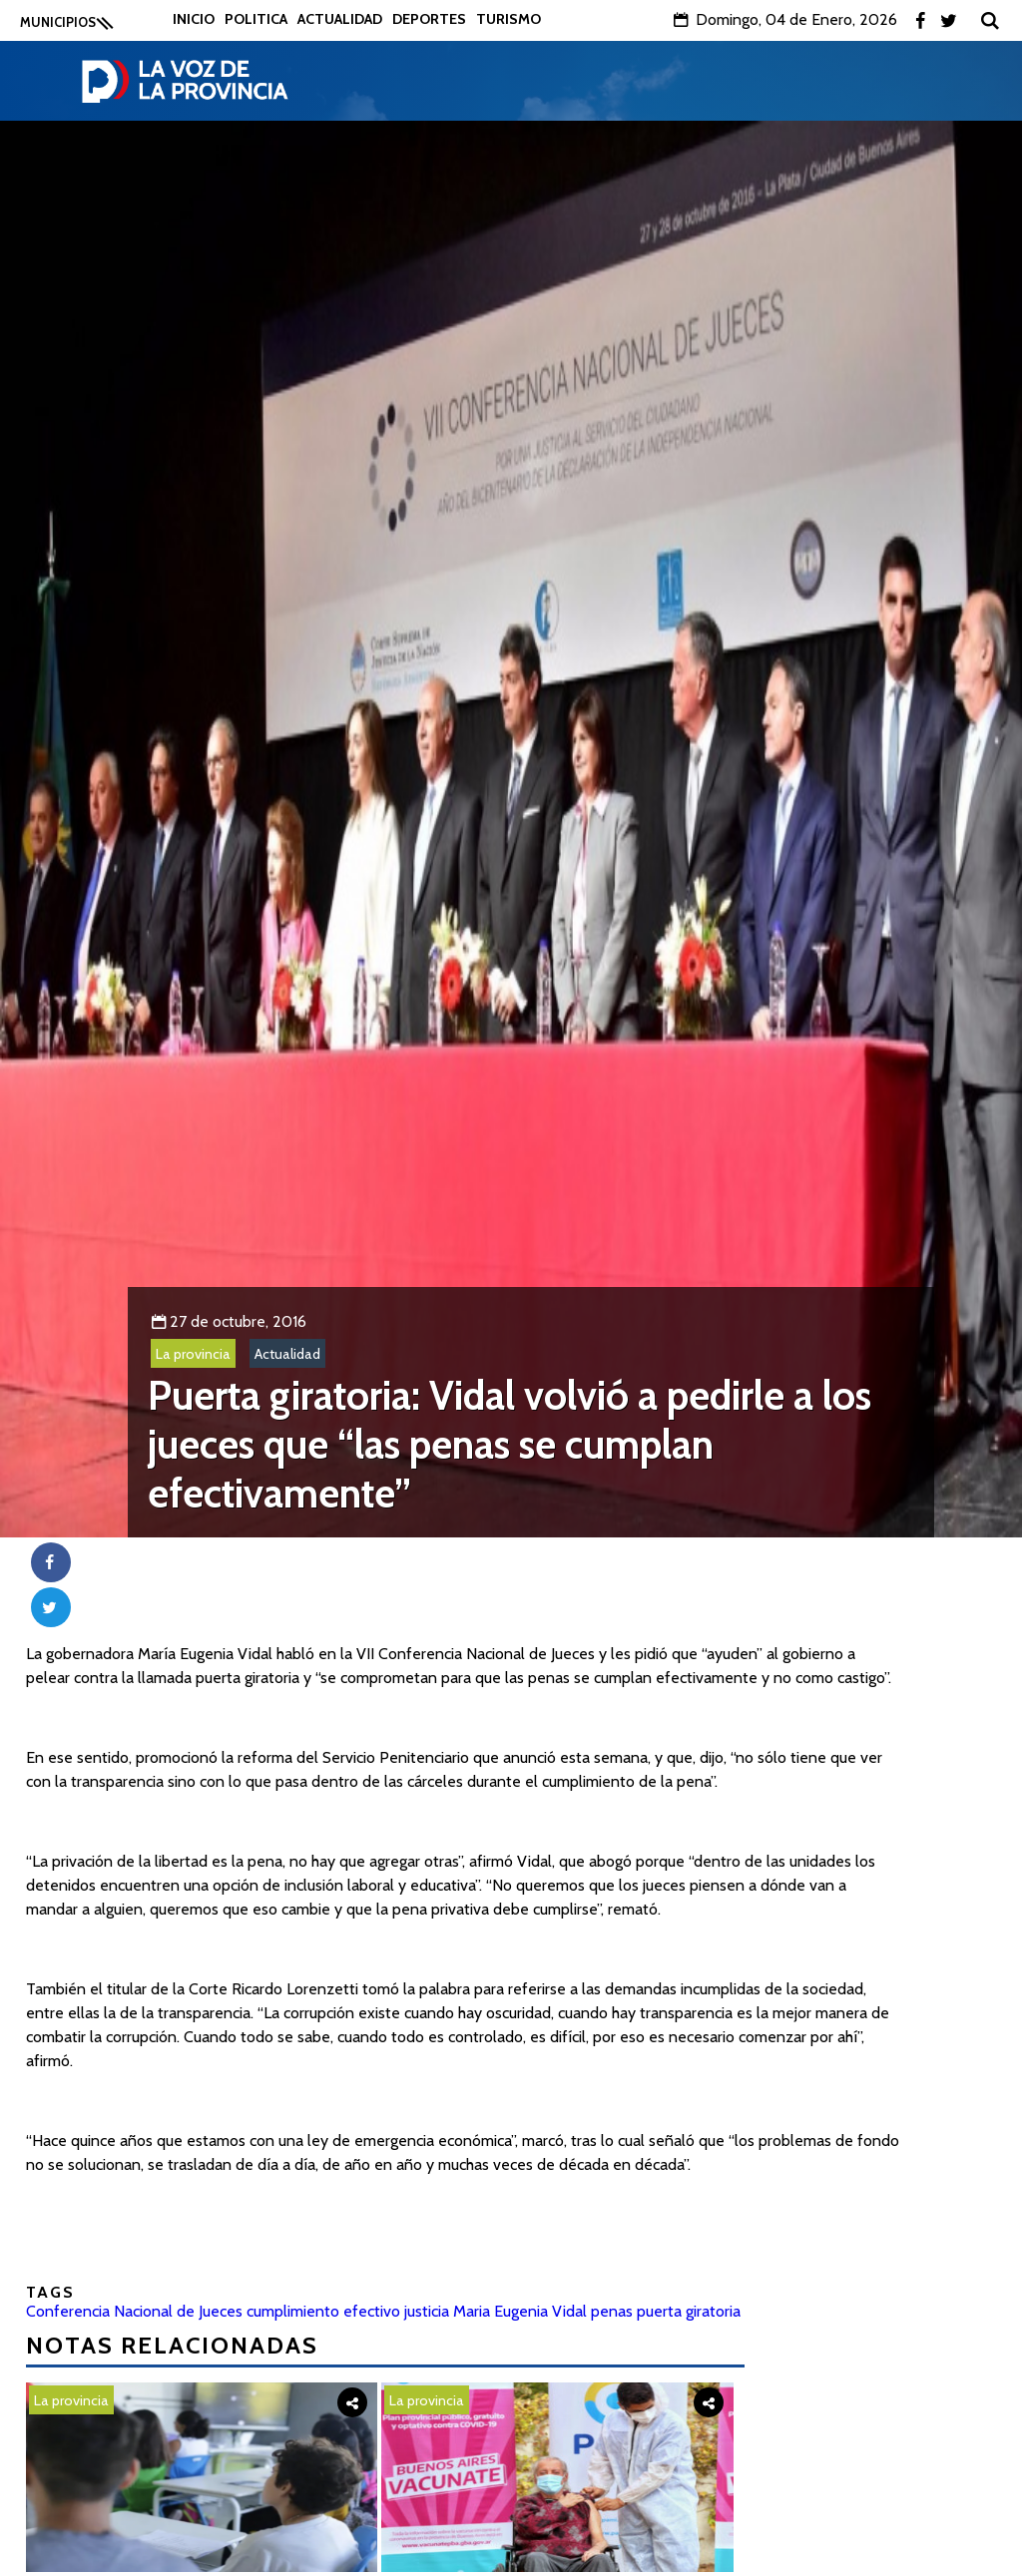 This screenshot has height=2576, width=1022. What do you see at coordinates (256, 19) in the screenshot?
I see `Politica` at bounding box center [256, 19].